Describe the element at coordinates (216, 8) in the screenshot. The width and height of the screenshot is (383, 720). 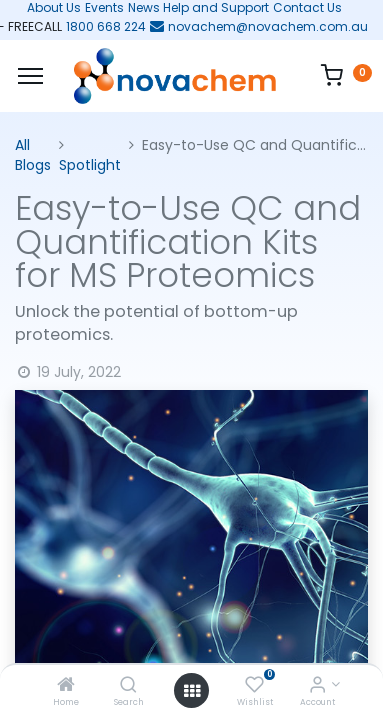
I see `Help and Support` at that location.